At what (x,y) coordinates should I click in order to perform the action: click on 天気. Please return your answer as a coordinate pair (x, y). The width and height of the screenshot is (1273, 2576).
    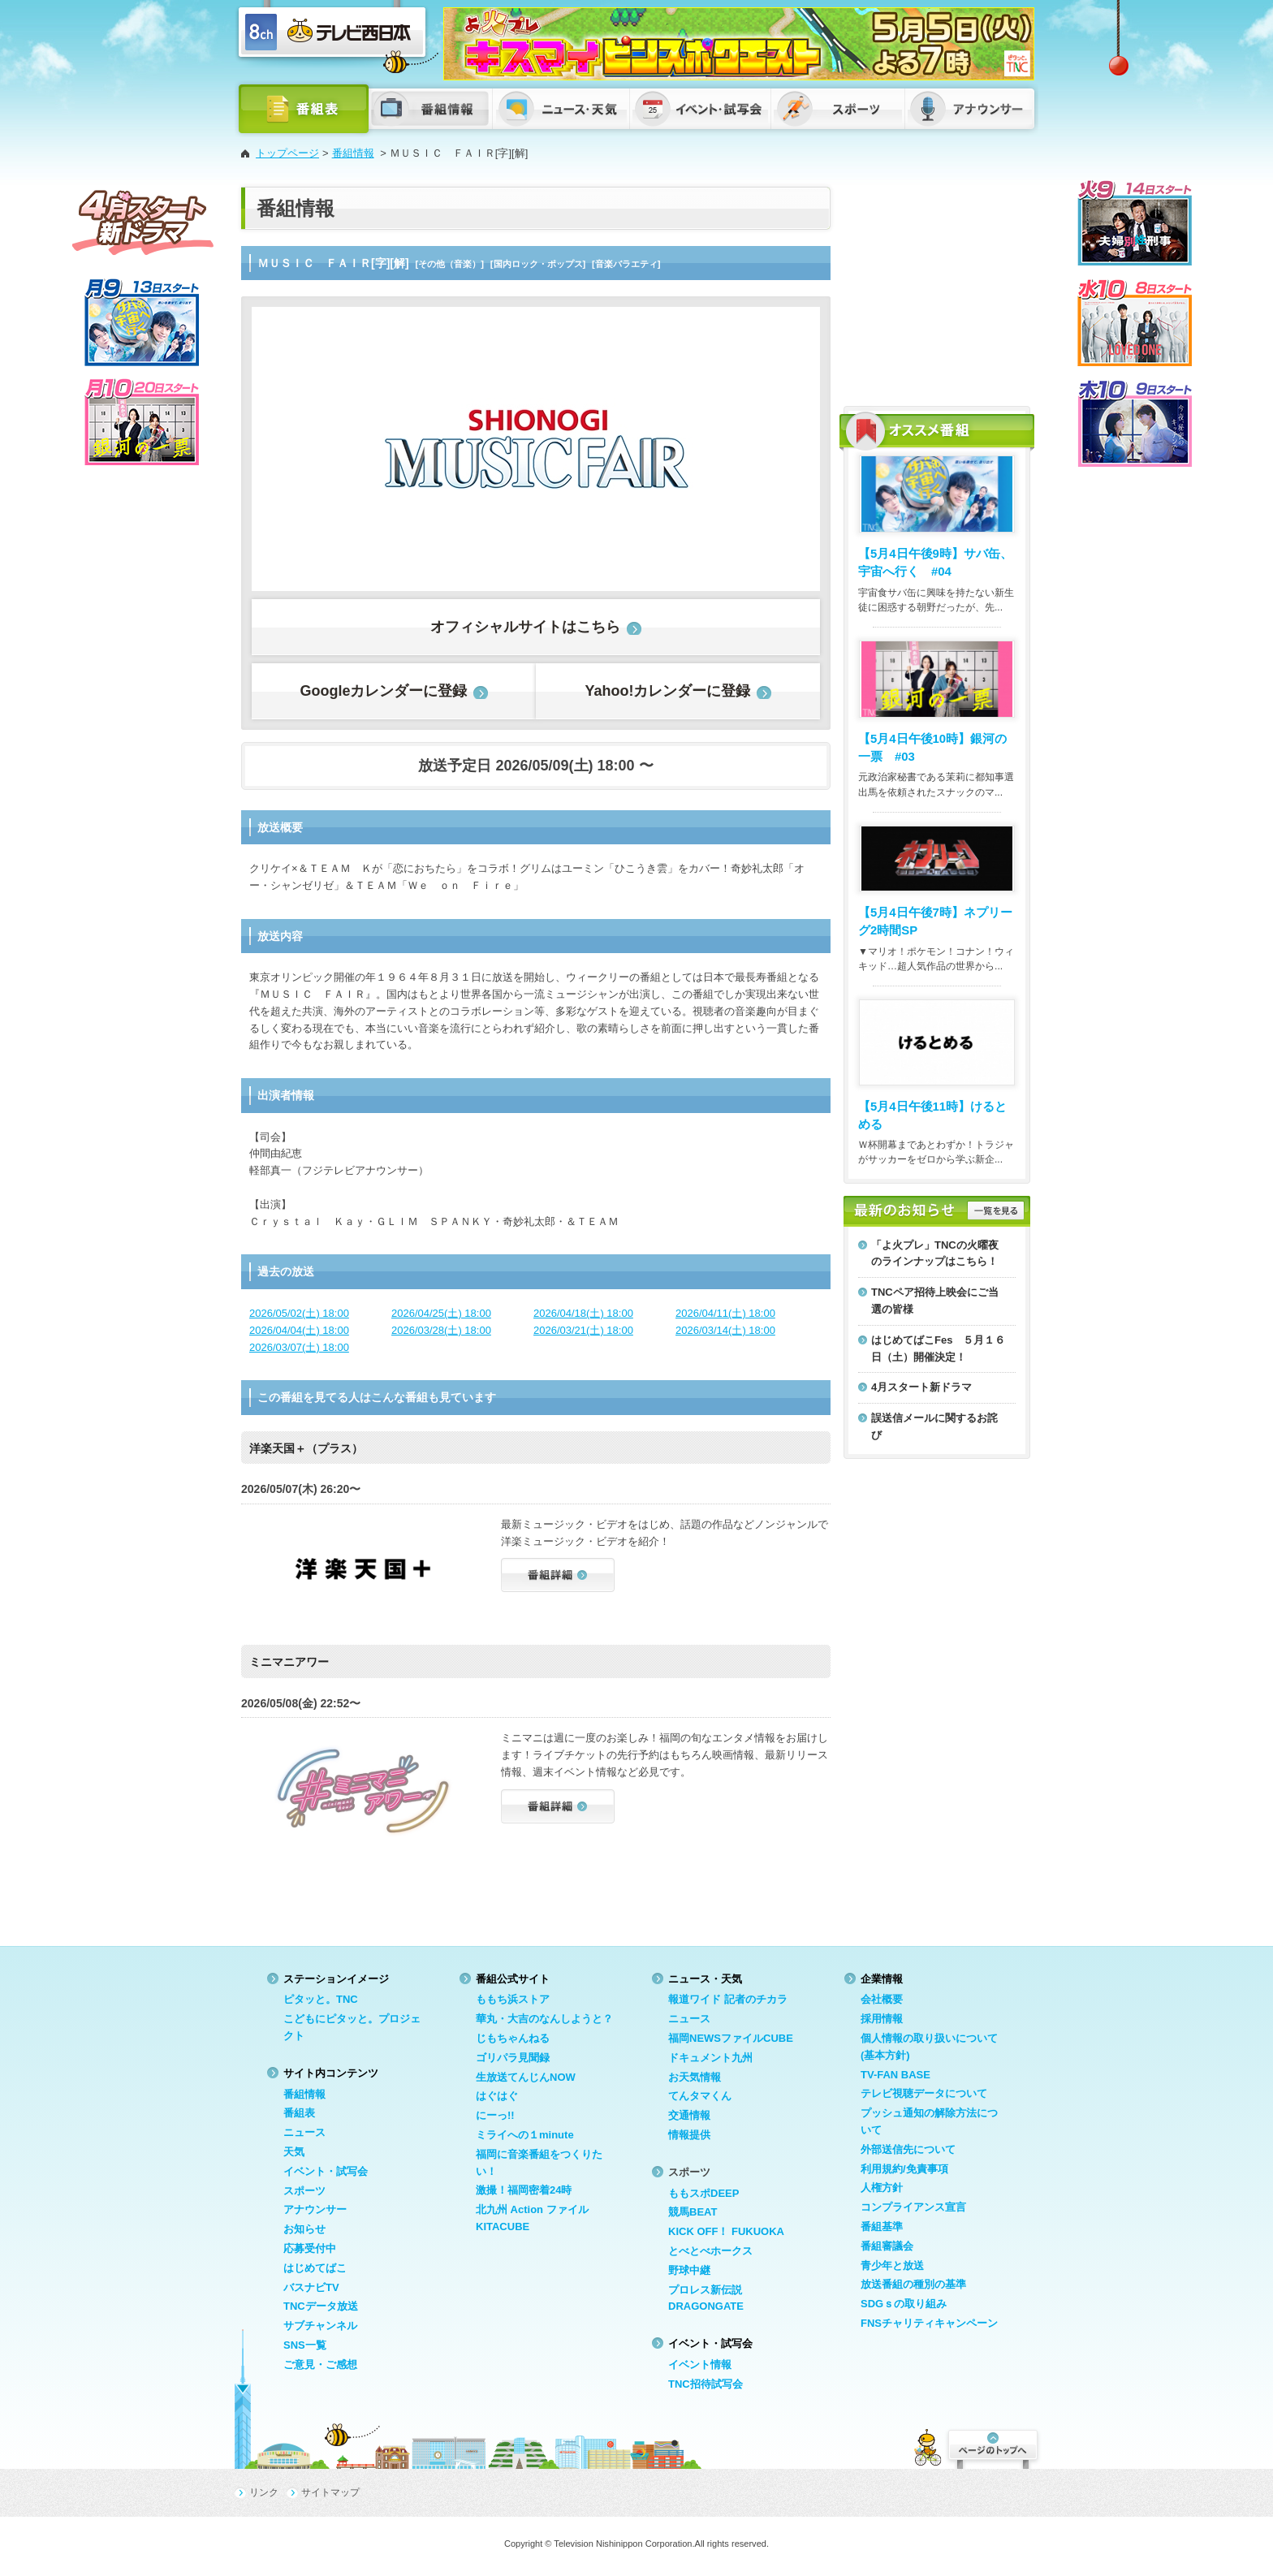
    Looking at the image, I should click on (293, 2152).